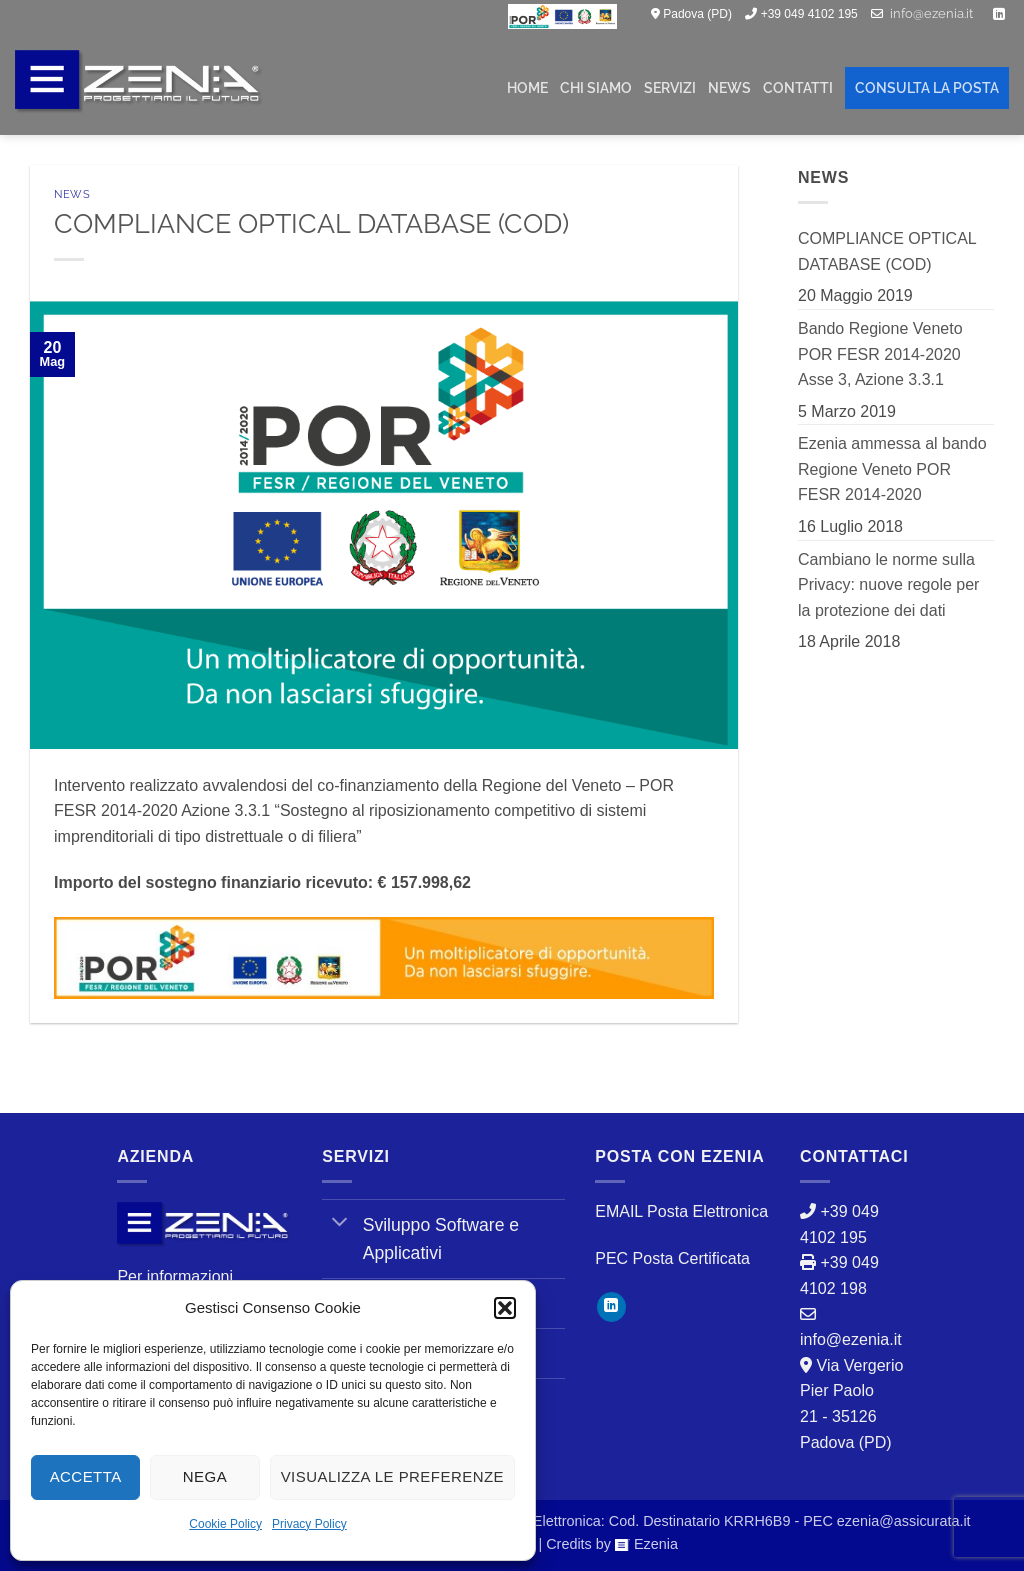 The width and height of the screenshot is (1024, 1571). I want to click on CONSULTA LA POSTA, so click(927, 87).